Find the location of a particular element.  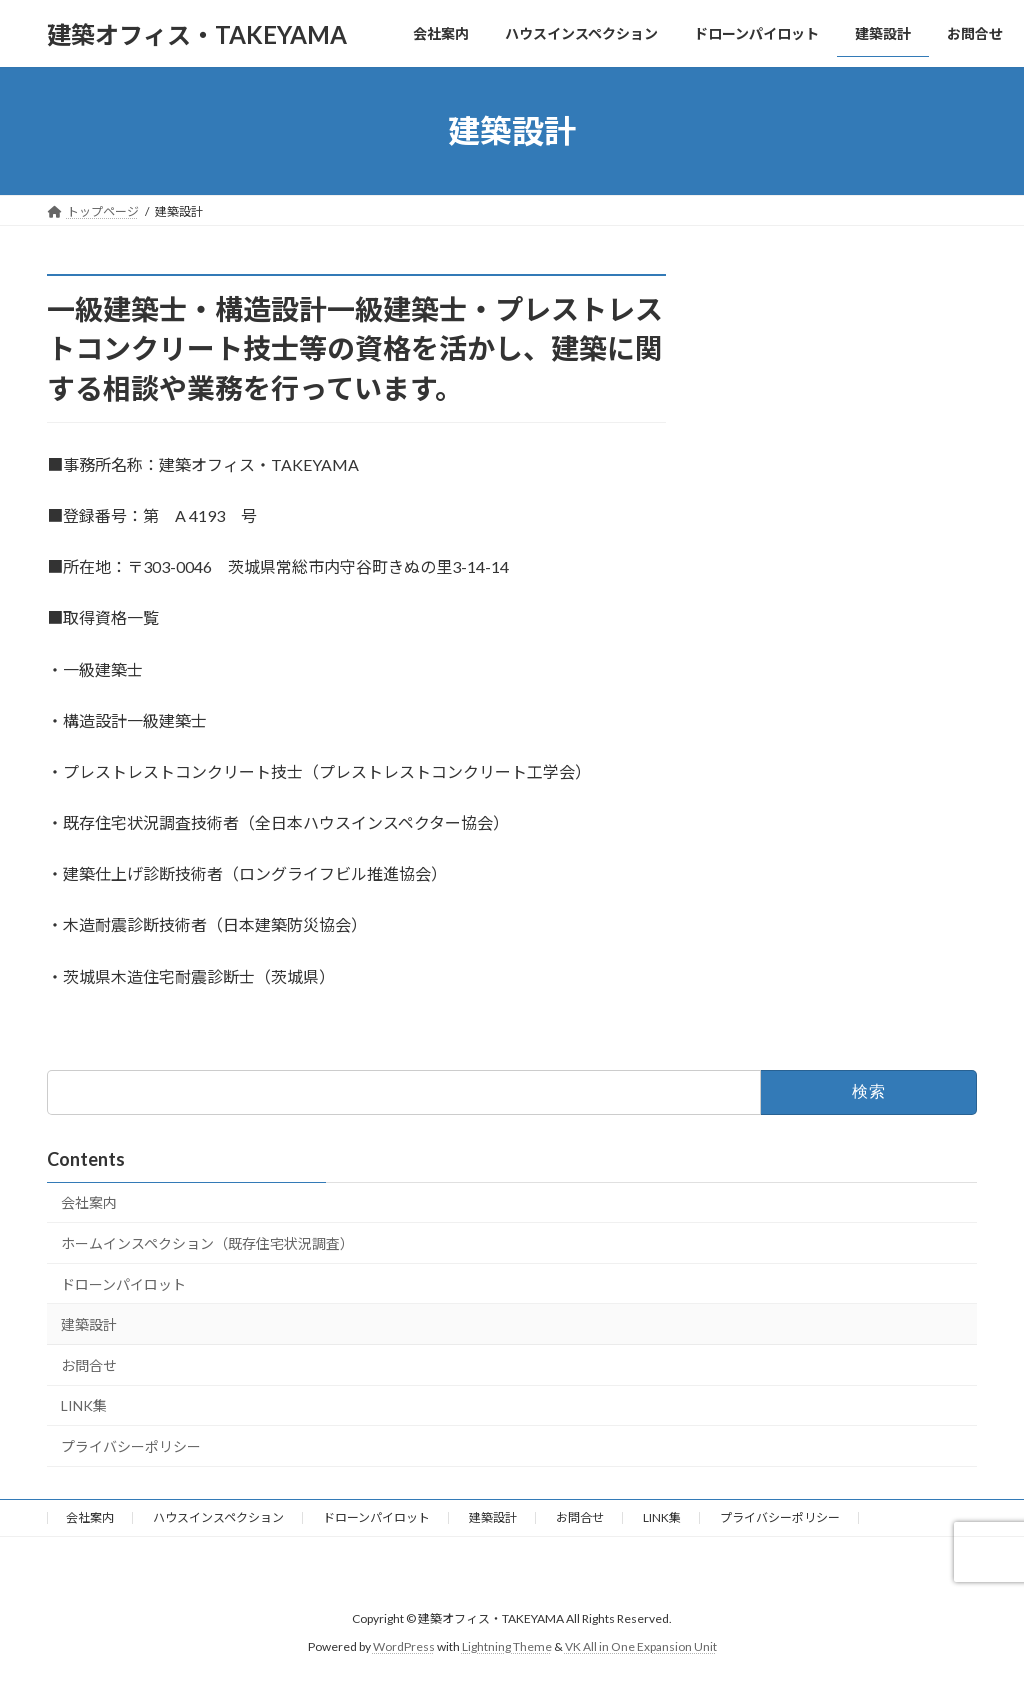

ハウスインスペクション is located at coordinates (218, 1517).